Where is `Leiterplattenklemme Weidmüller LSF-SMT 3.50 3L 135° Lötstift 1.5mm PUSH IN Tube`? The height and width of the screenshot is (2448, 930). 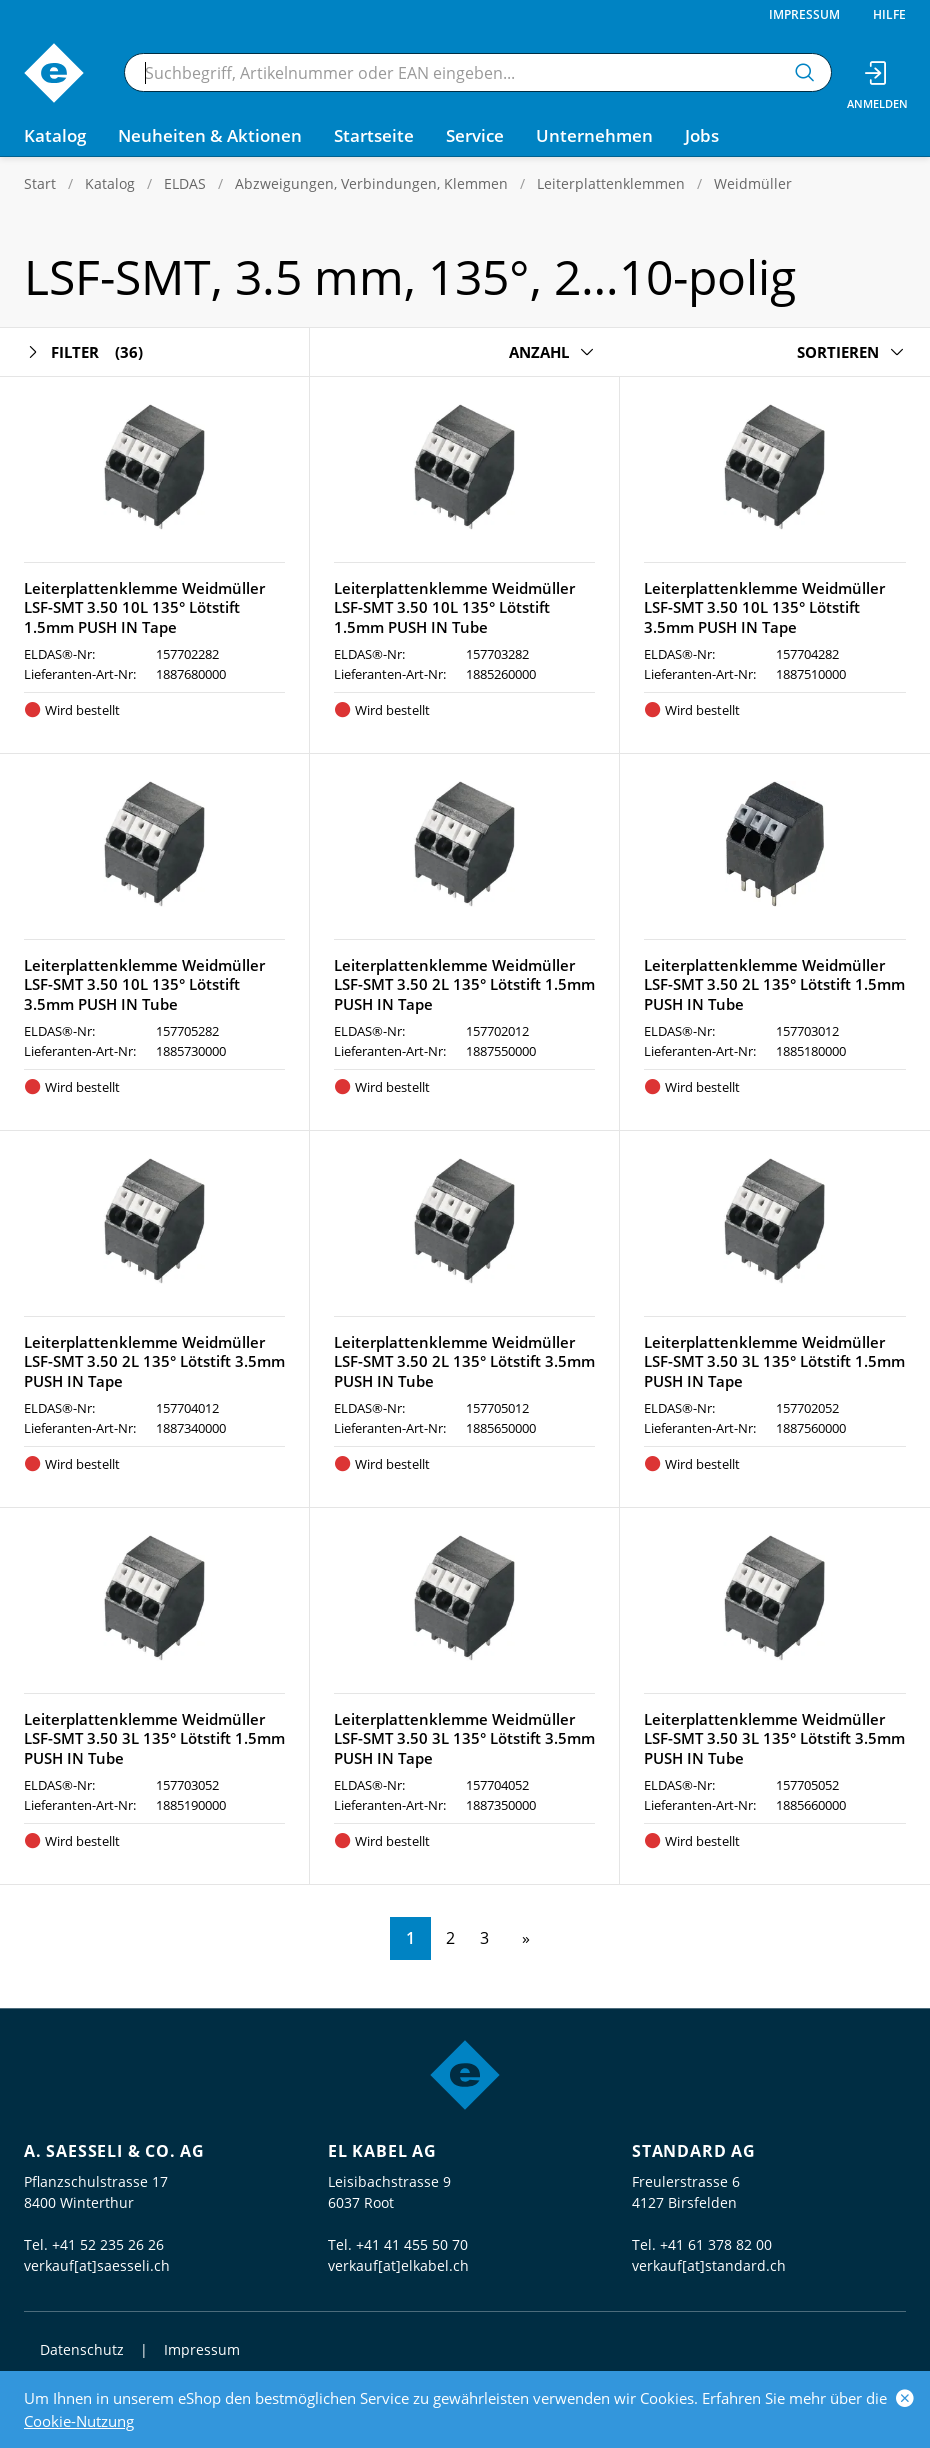 Leiterplattenklemme Weidmüller LSF-SMT 3.50 3L 135° Lötstift 1.5mm PUSH IN Tube is located at coordinates (154, 1738).